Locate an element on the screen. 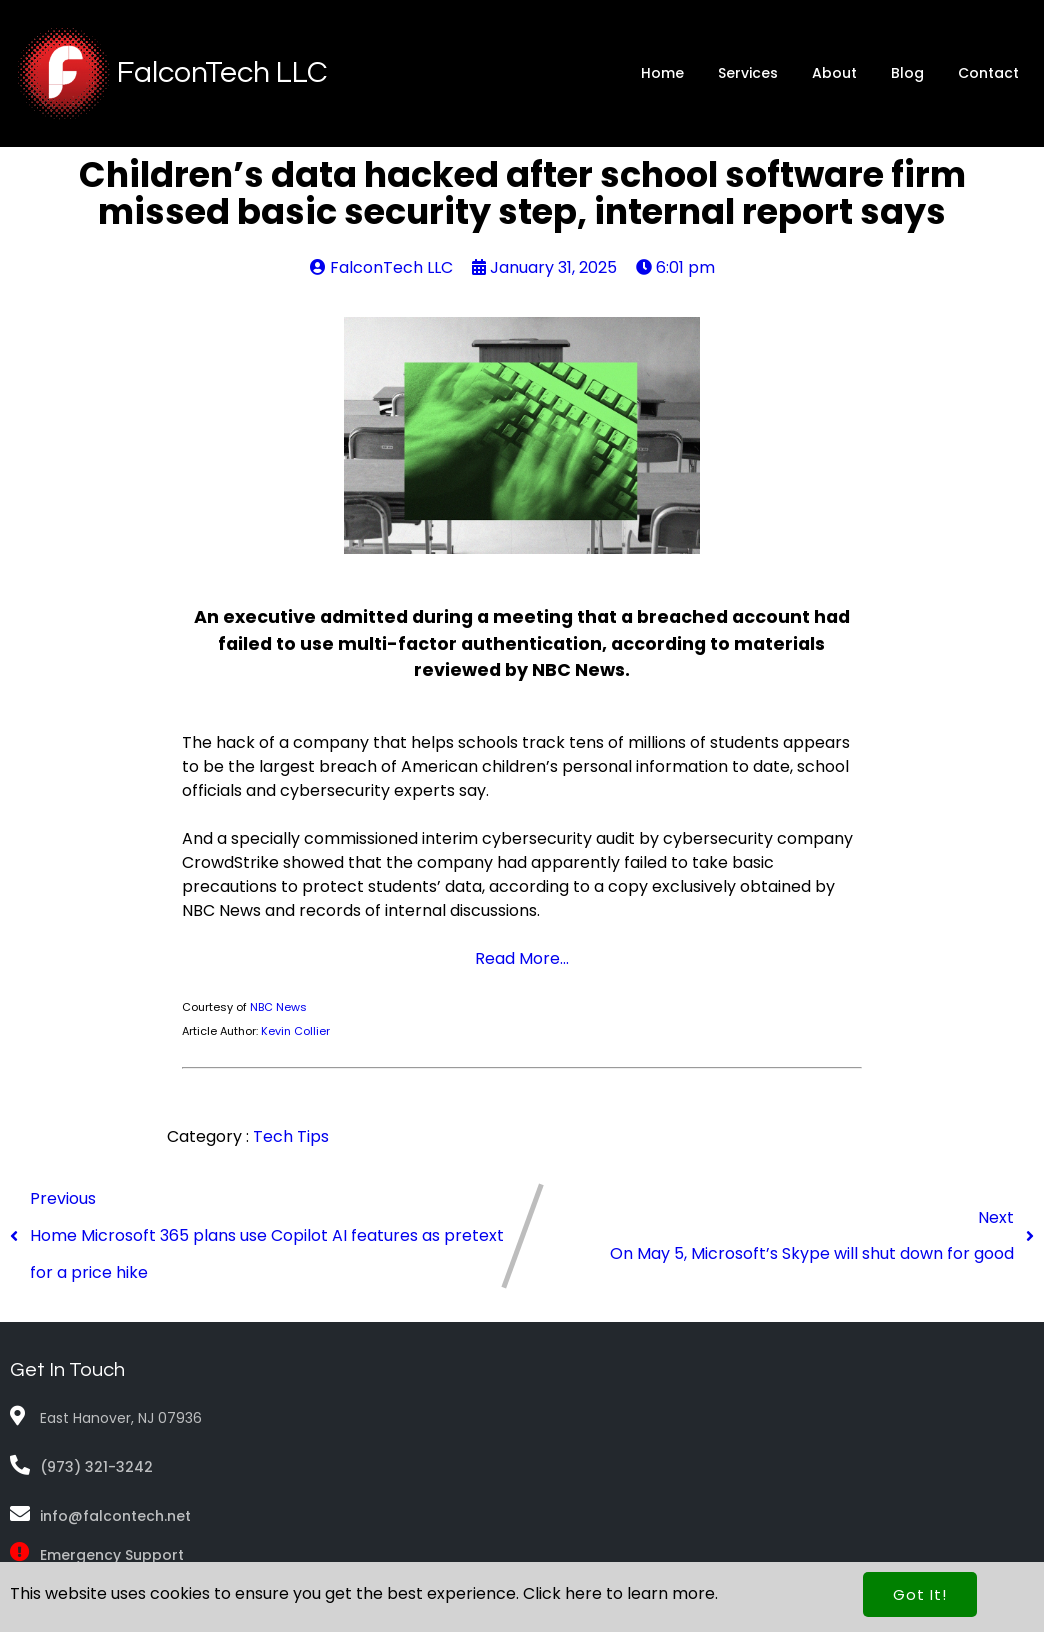 The image size is (1044, 1632). Tech Tips is located at coordinates (291, 1088).